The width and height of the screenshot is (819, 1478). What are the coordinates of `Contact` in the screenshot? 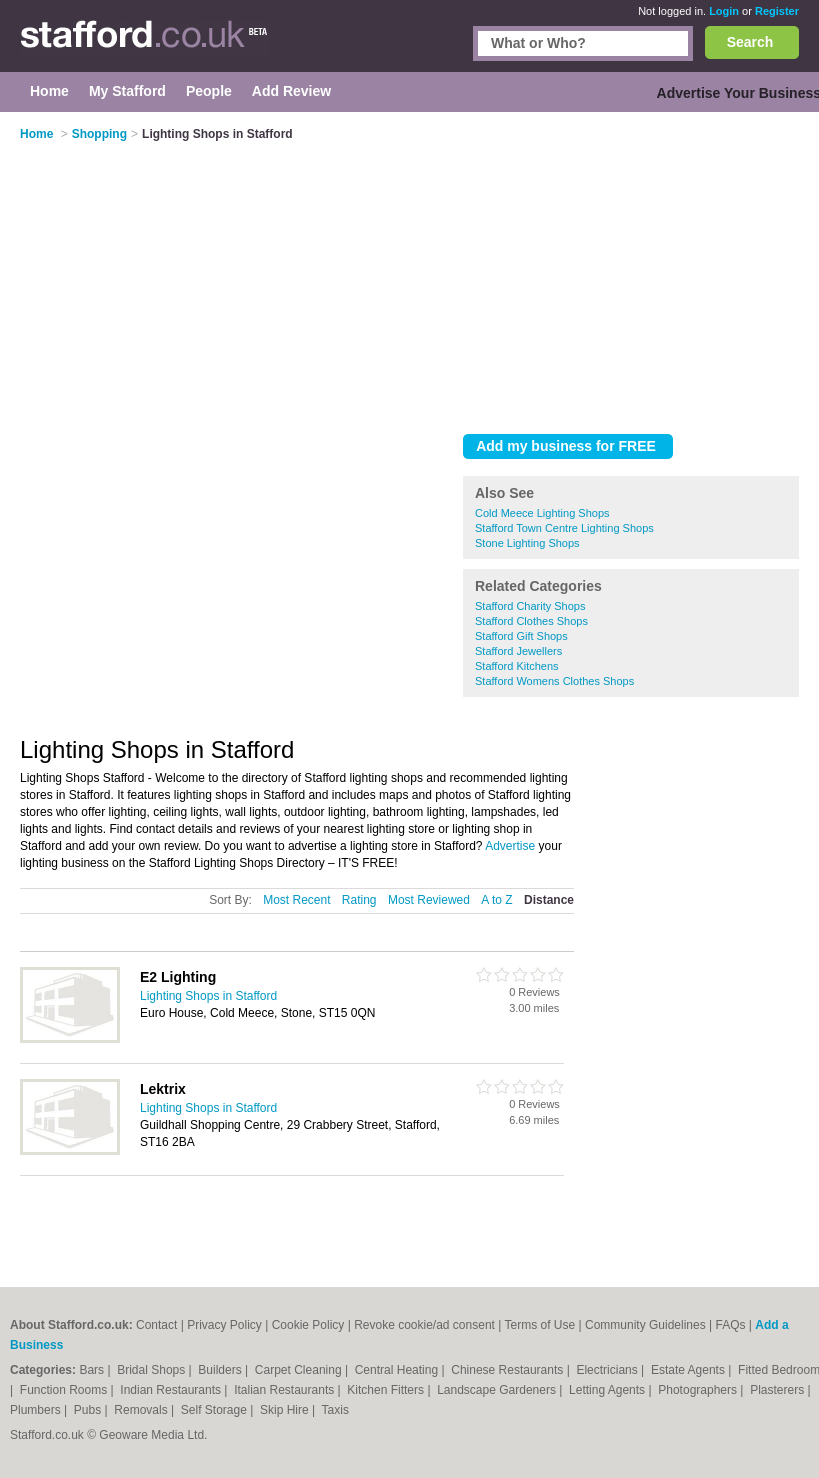 It's located at (156, 1325).